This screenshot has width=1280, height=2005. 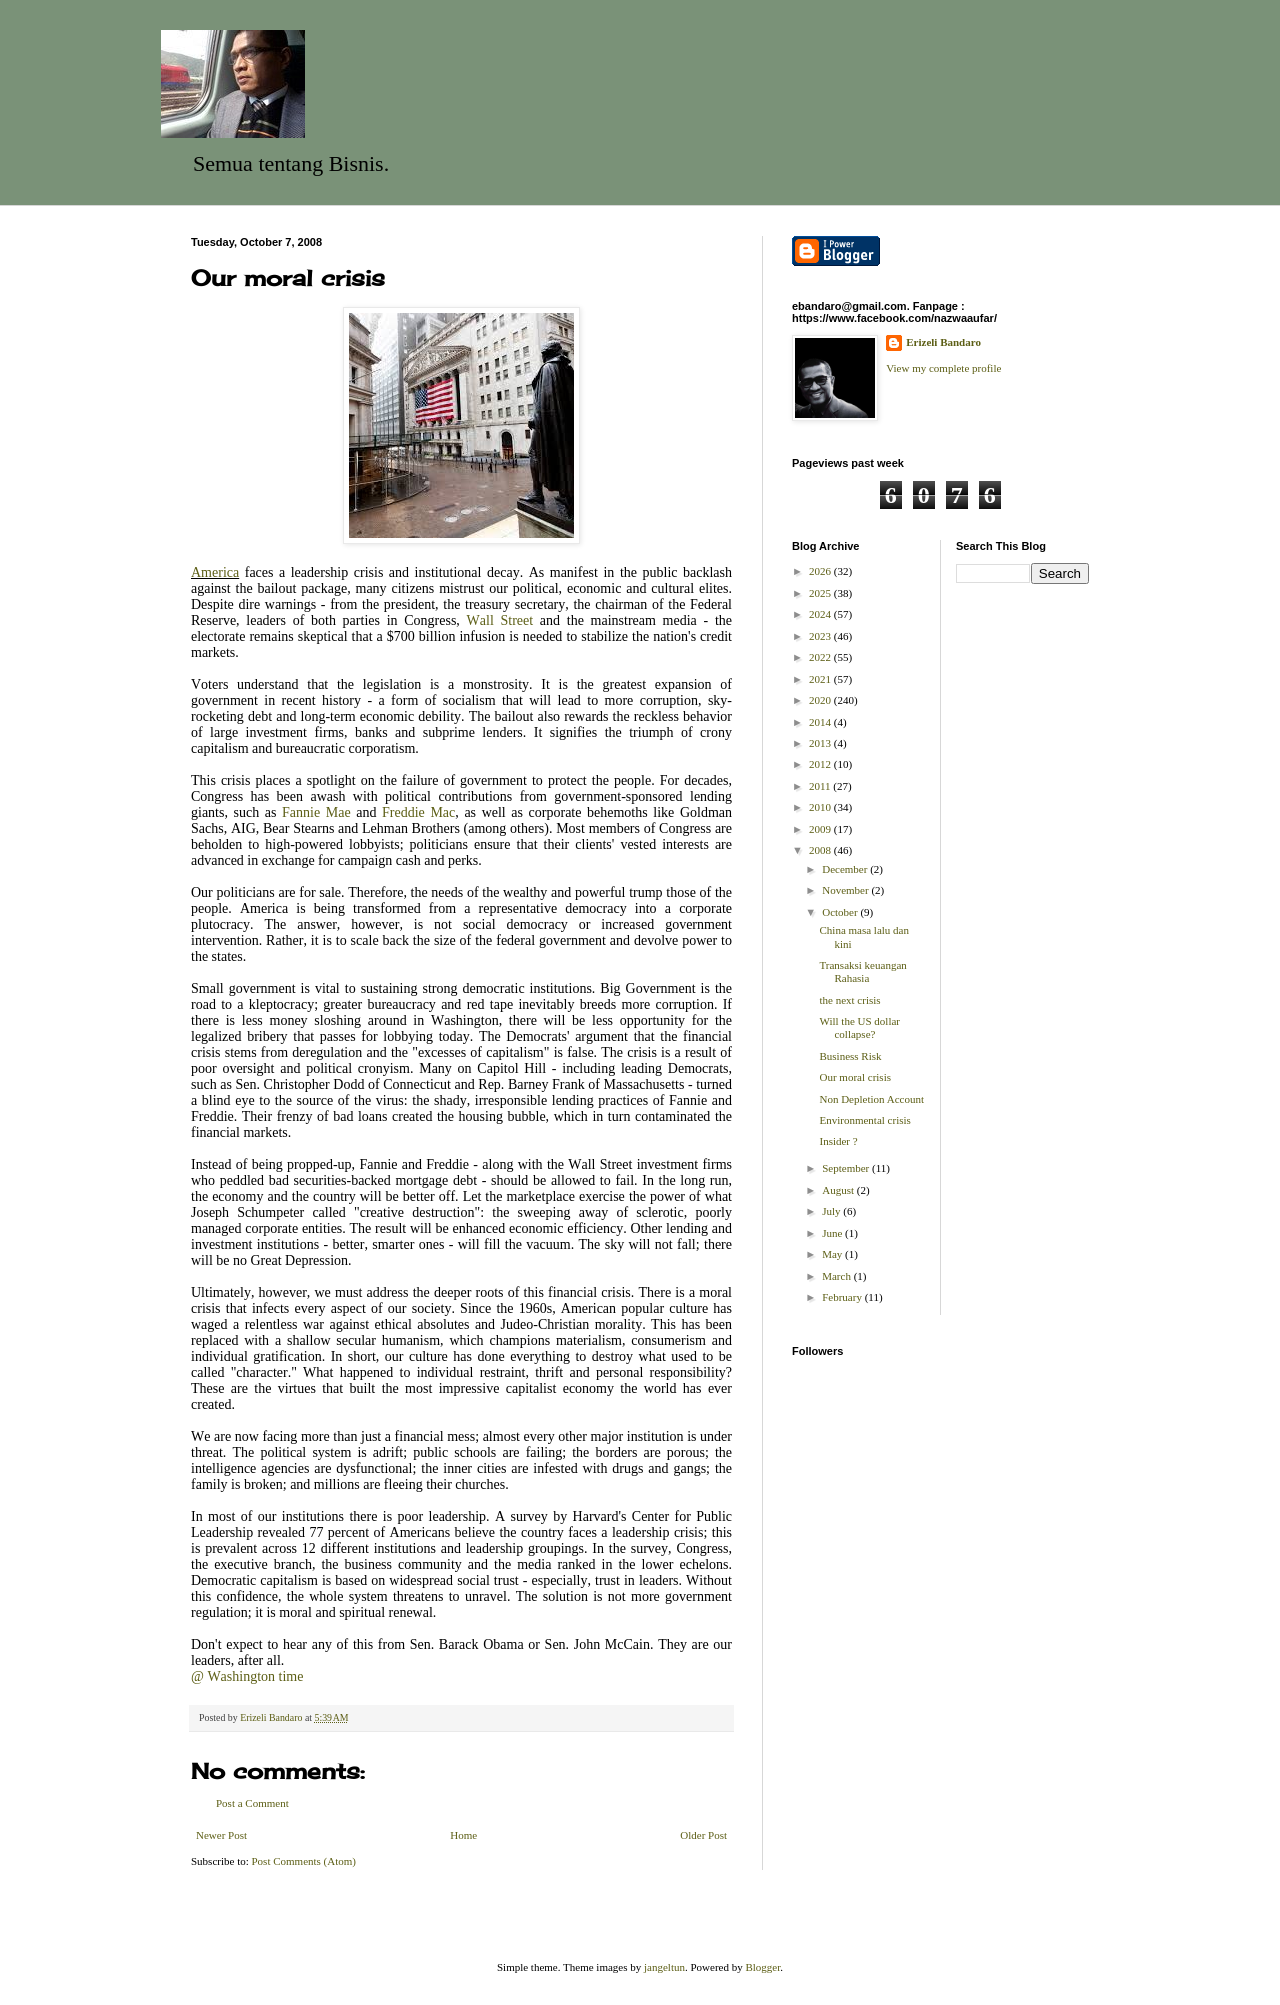 What do you see at coordinates (703, 1835) in the screenshot?
I see `Older Post` at bounding box center [703, 1835].